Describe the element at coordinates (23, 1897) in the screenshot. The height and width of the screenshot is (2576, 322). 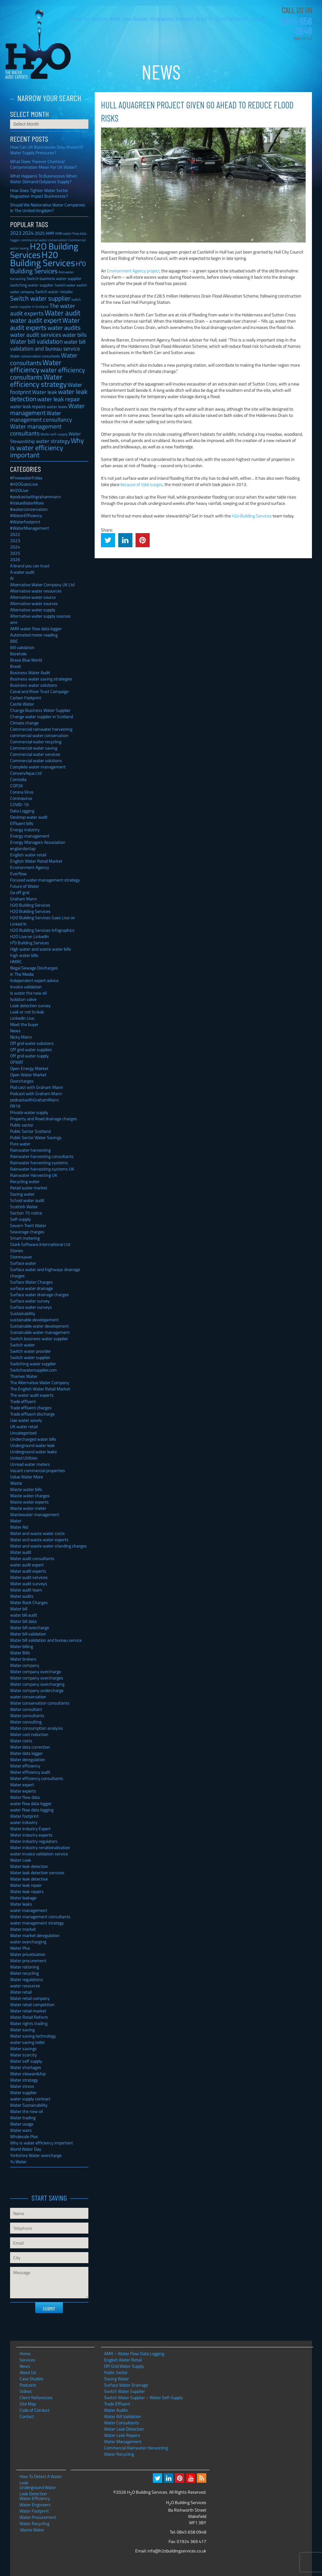
I see `Water leakage` at that location.